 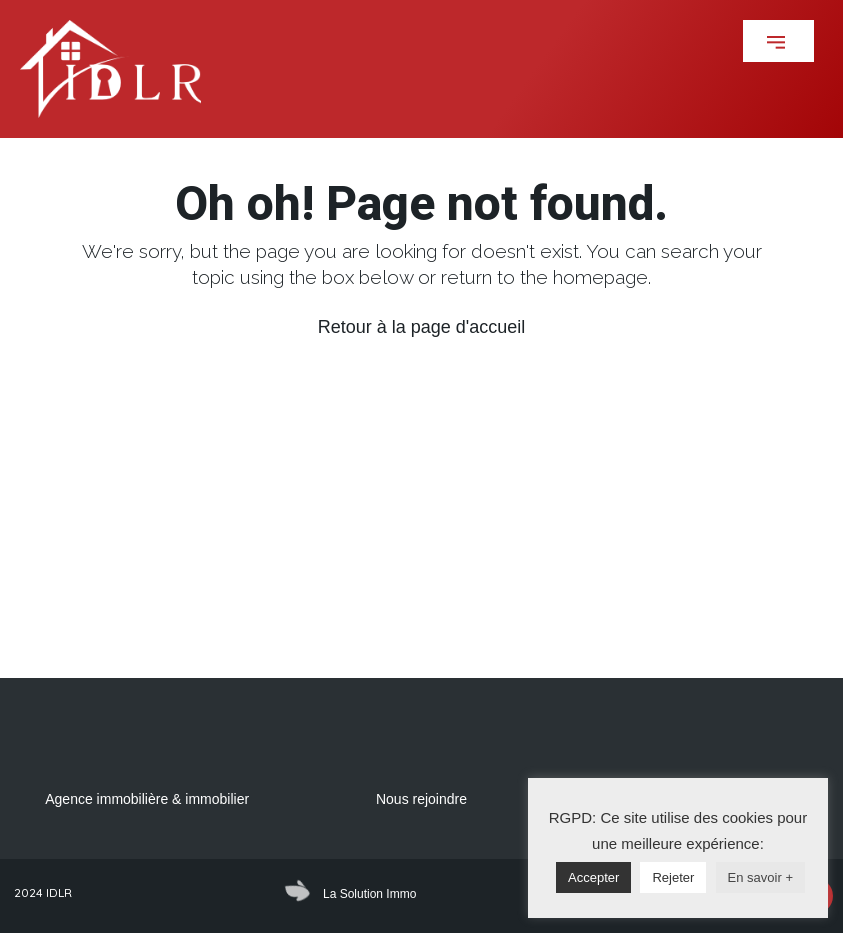 I want to click on Rejeter [button], so click(x=673, y=877).